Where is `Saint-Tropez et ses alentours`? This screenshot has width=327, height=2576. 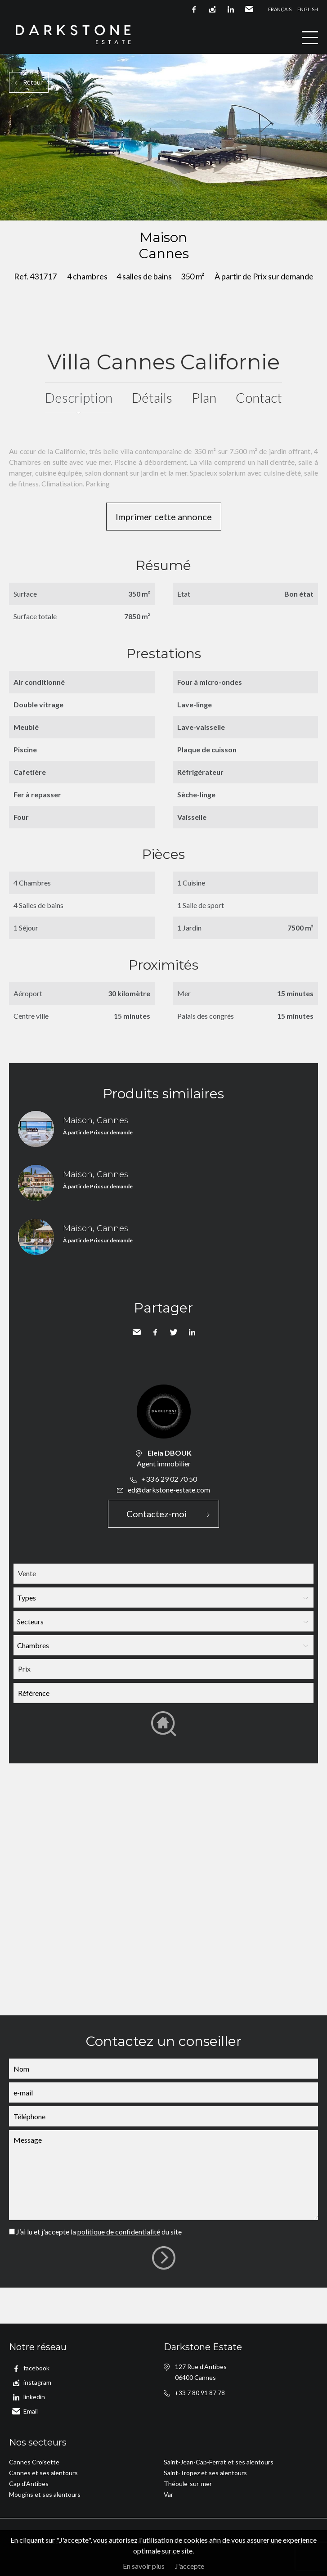 Saint-Tropez et ses alentours is located at coordinates (205, 2473).